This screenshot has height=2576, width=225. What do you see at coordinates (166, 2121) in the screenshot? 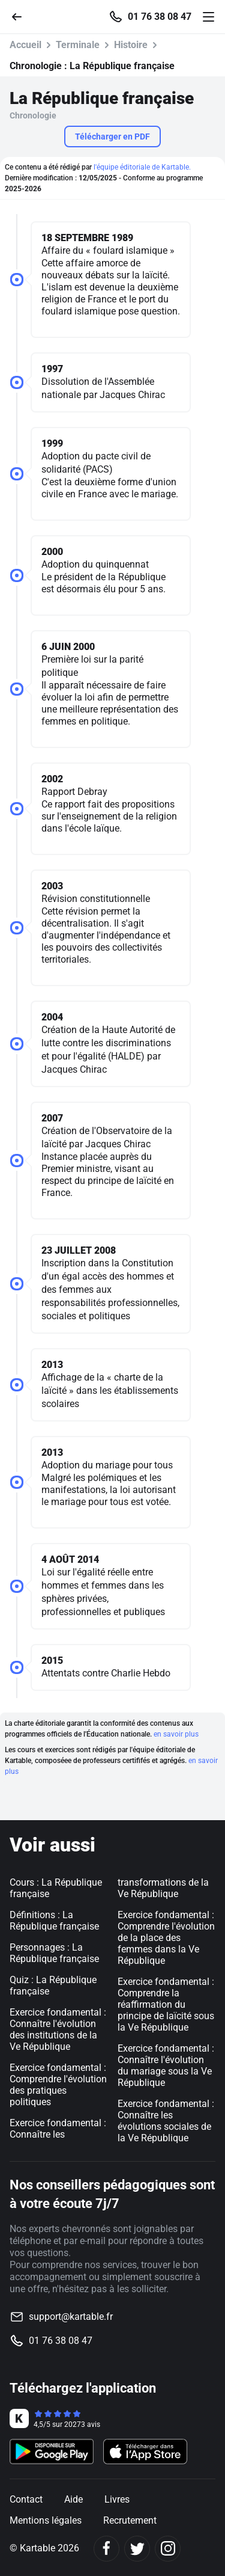
I see `Exercice fondamental : Connaître les évolutions sociales de la Ve République` at bounding box center [166, 2121].